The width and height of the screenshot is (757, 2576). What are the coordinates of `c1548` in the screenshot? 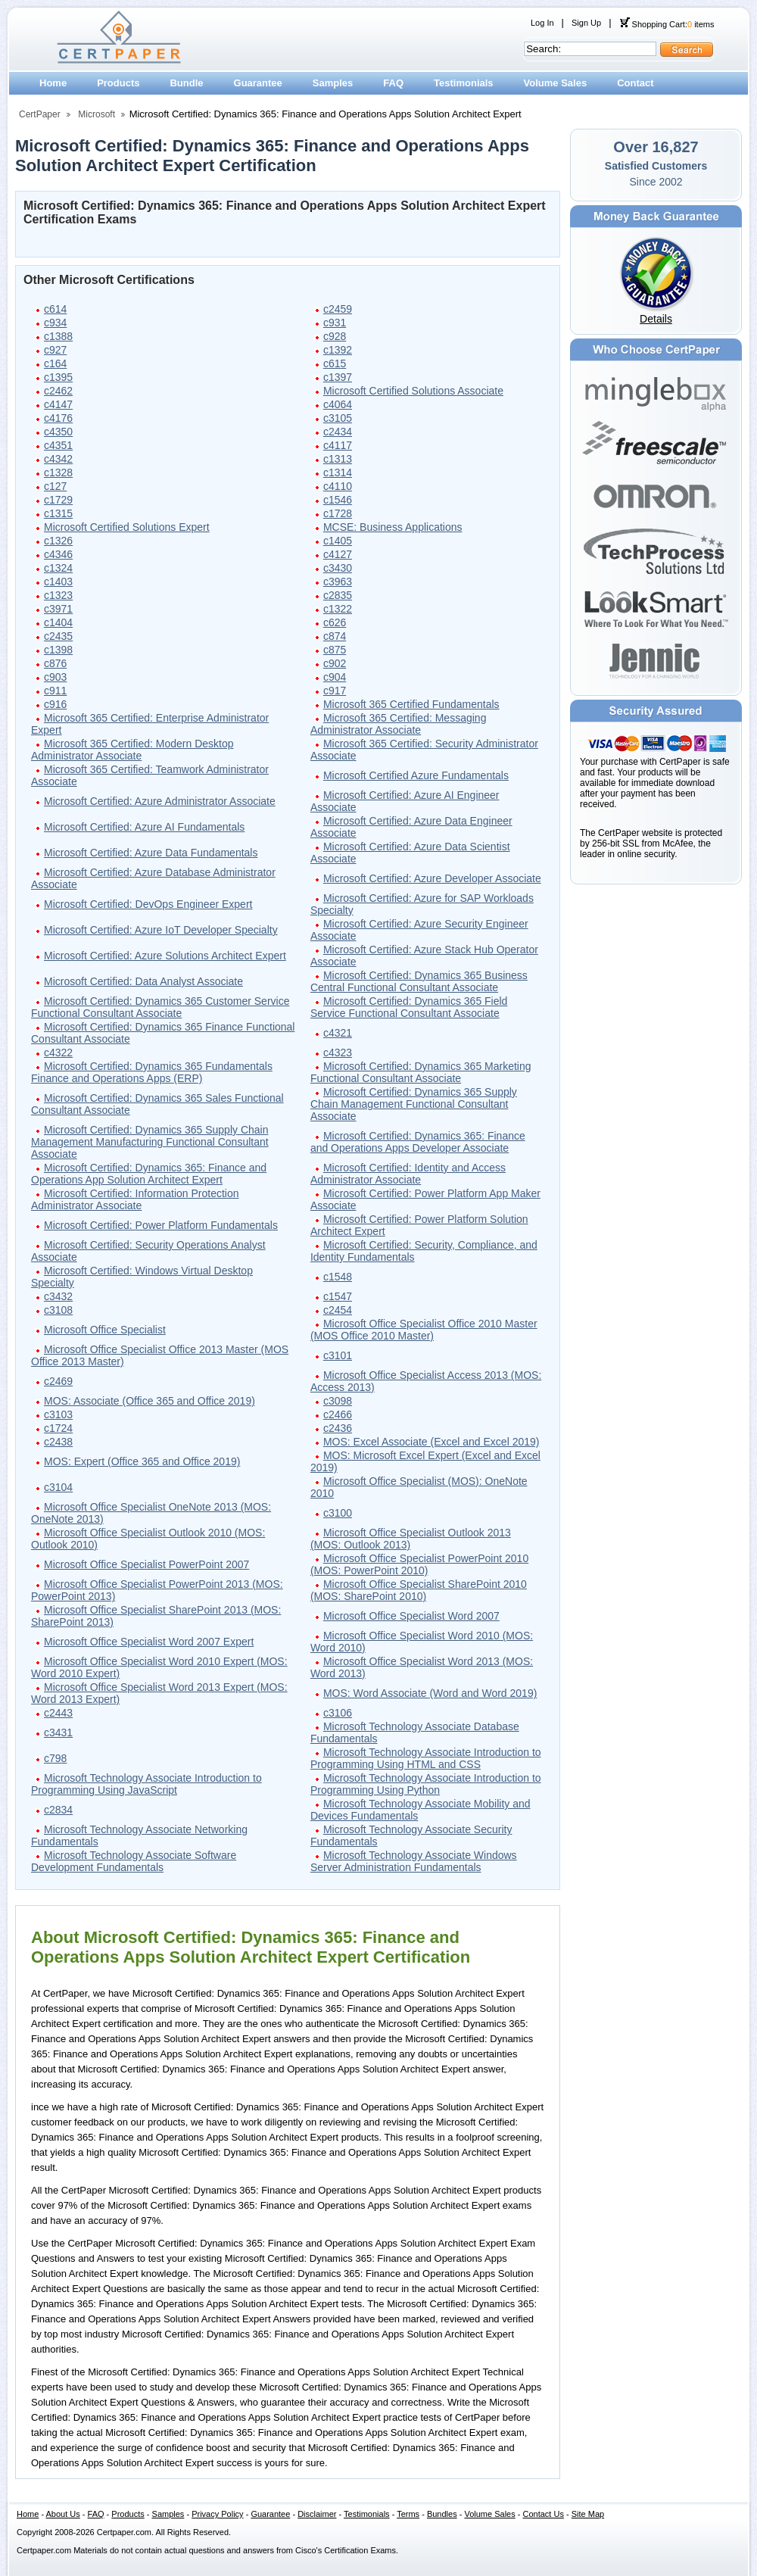 It's located at (337, 1277).